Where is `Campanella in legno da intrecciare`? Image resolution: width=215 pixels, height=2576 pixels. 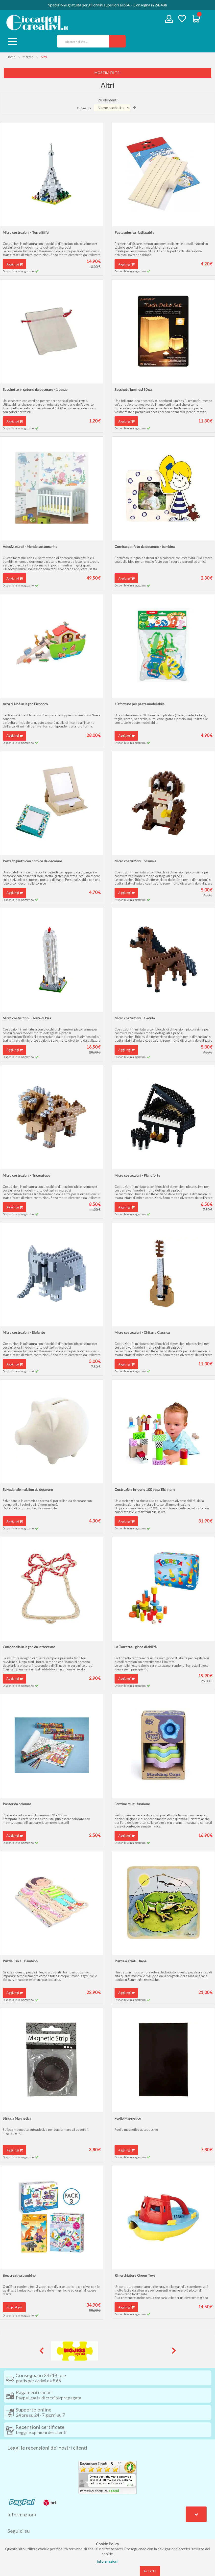
Campanella in legno da intrecciare is located at coordinates (29, 1647).